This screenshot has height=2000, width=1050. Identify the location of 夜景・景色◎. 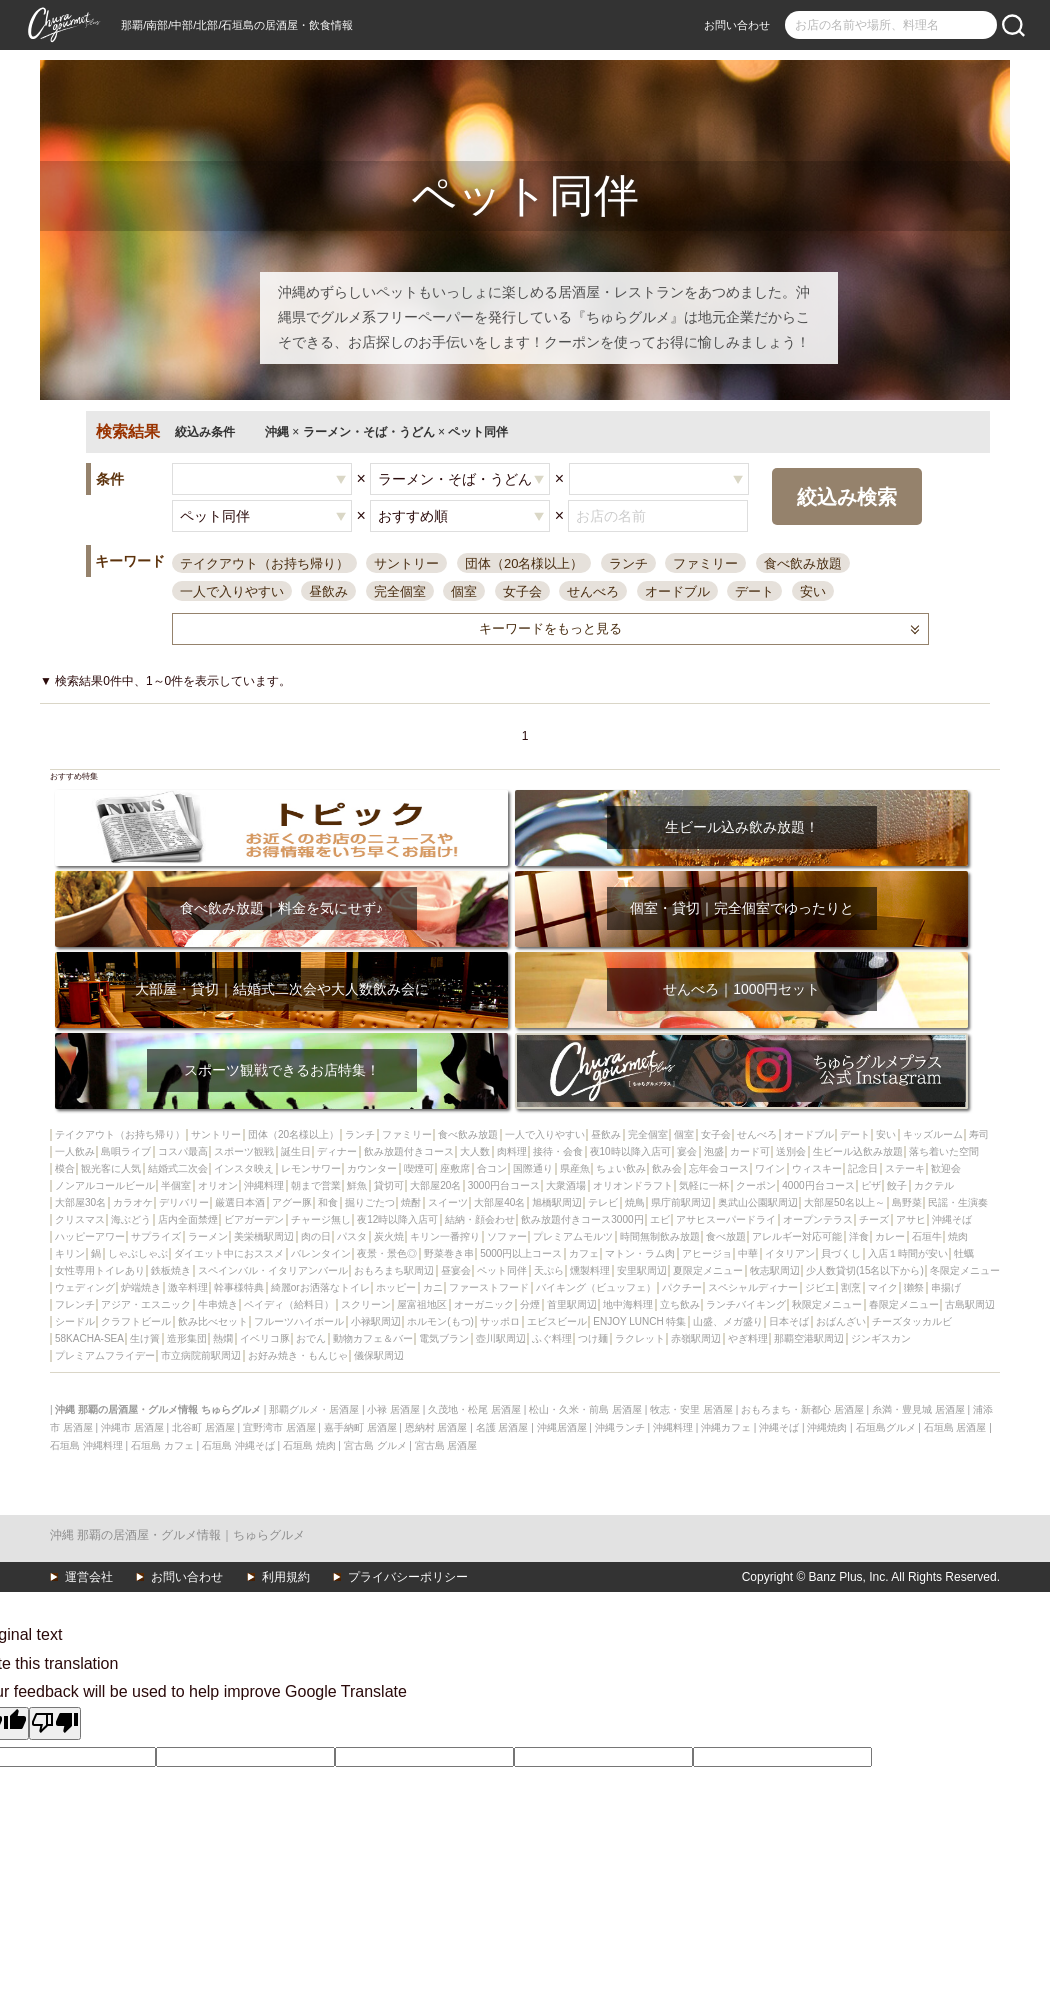
(387, 1253).